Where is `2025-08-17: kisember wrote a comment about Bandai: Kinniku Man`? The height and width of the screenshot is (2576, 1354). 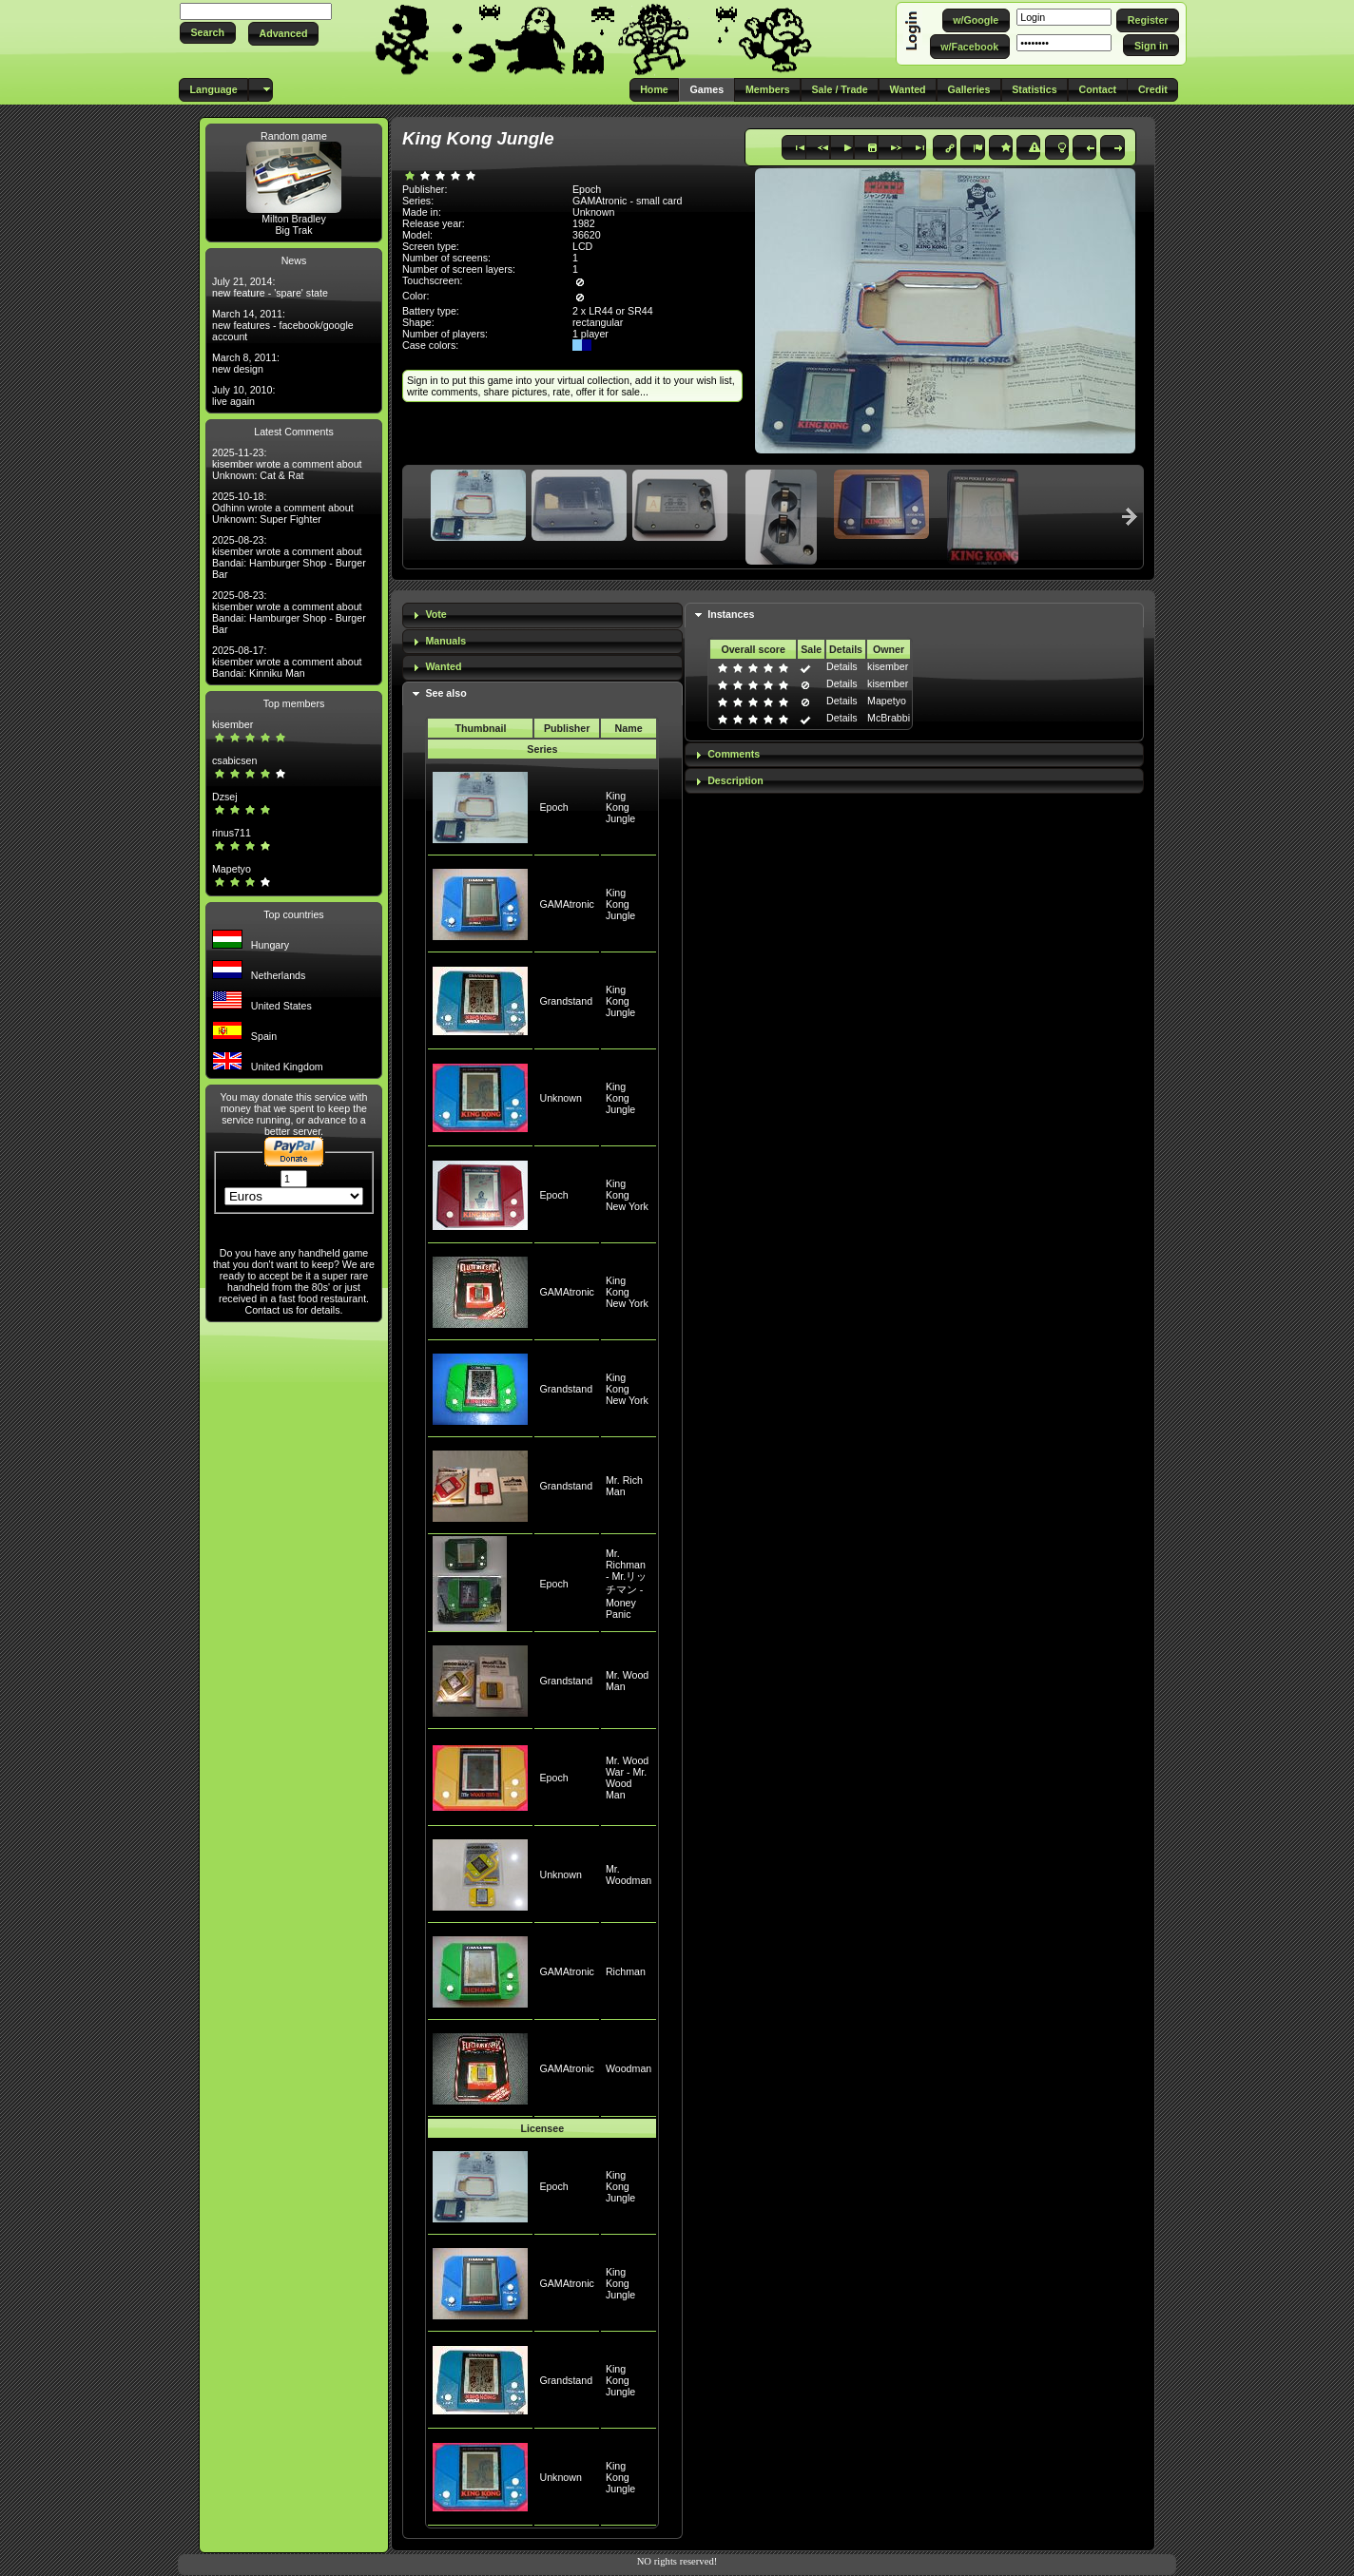 2025-08-17: kisember wrote a comment about Bandai: Kinniku Man is located at coordinates (287, 661).